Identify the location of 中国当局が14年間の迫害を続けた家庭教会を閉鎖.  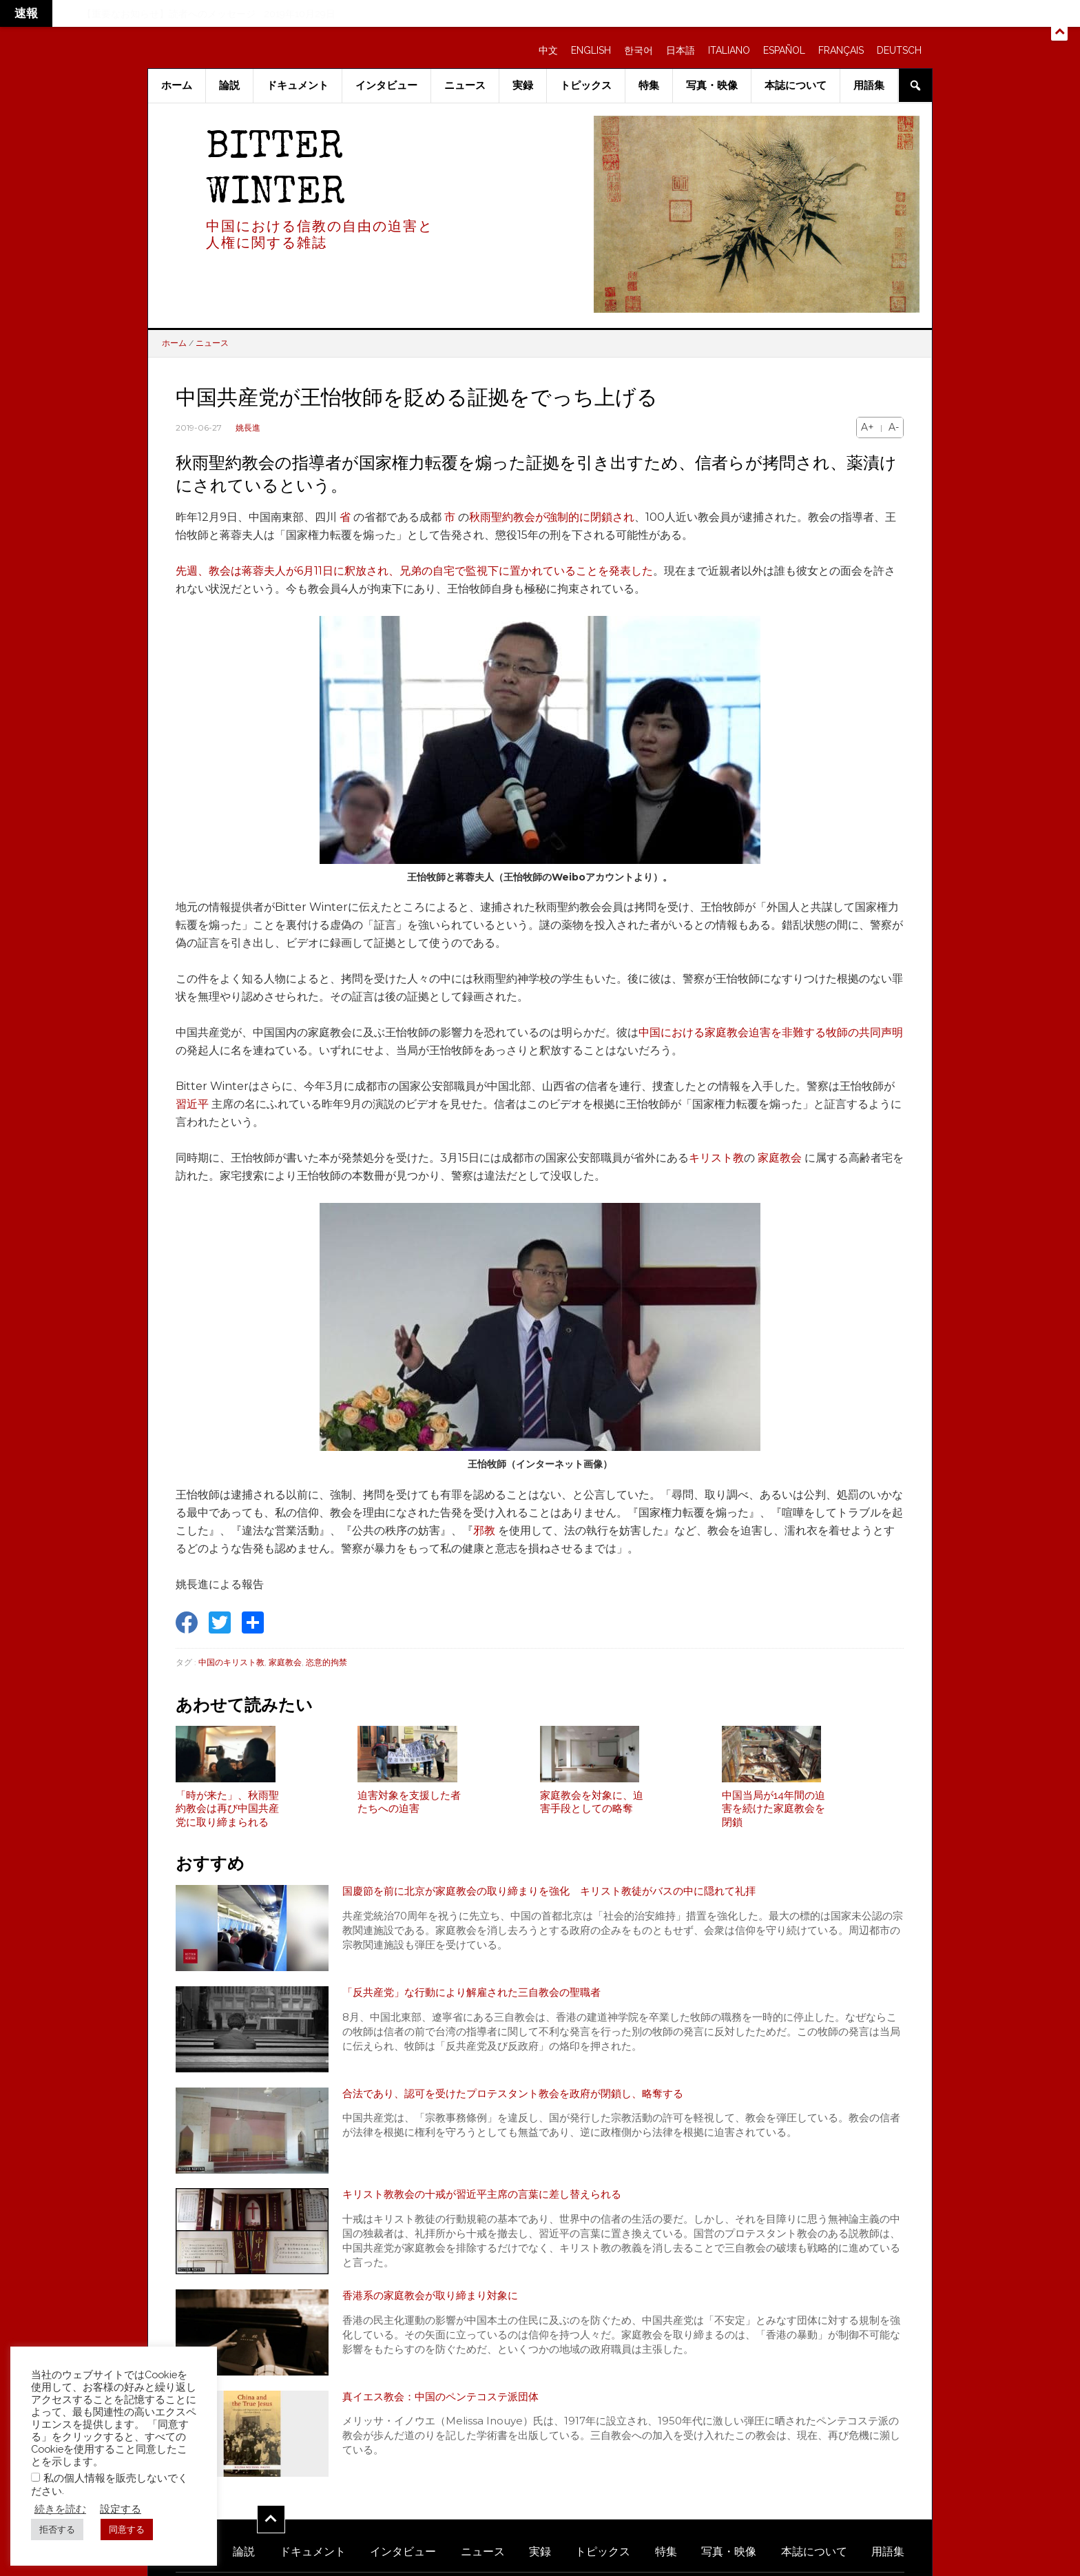
(773, 1816).